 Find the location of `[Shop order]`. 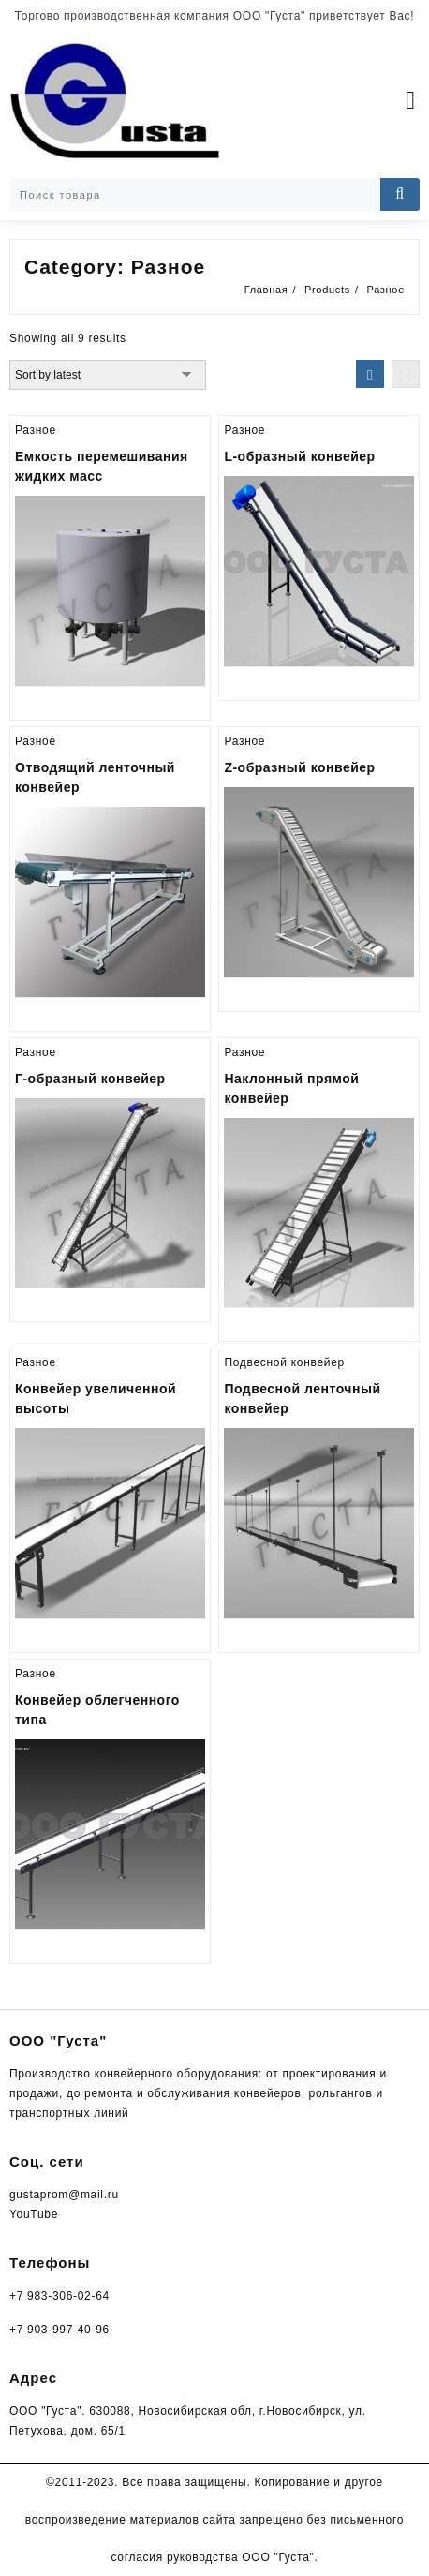

[Shop order] is located at coordinates (107, 375).